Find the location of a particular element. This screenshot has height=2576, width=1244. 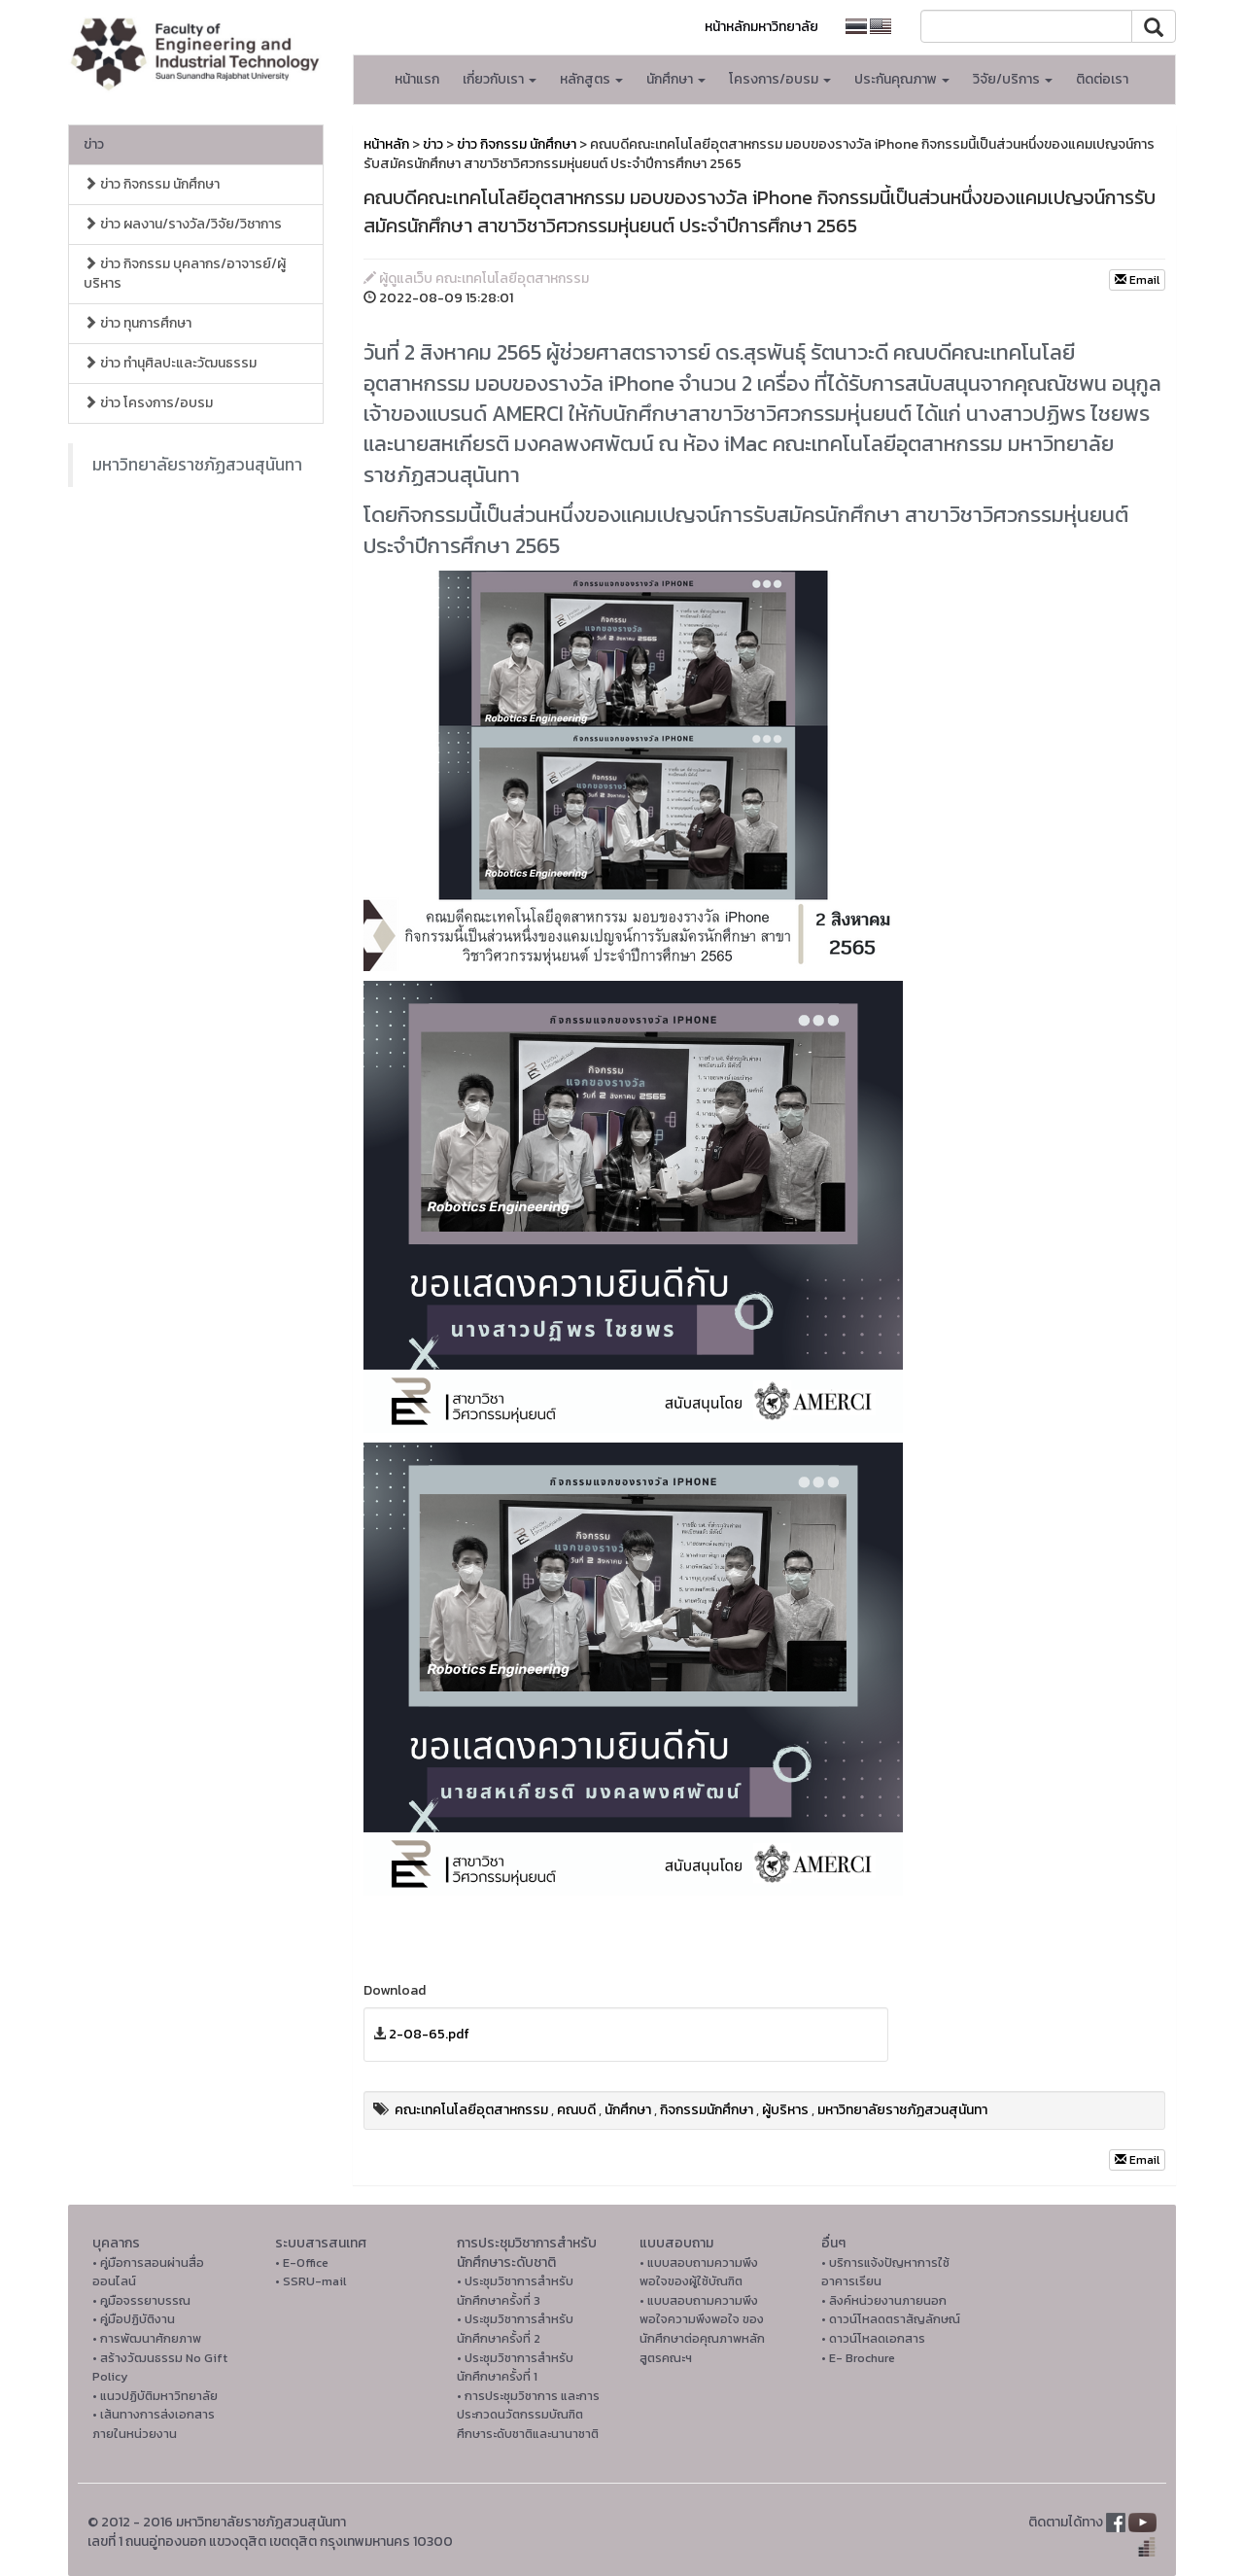

นักศึกษา is located at coordinates (628, 2110).